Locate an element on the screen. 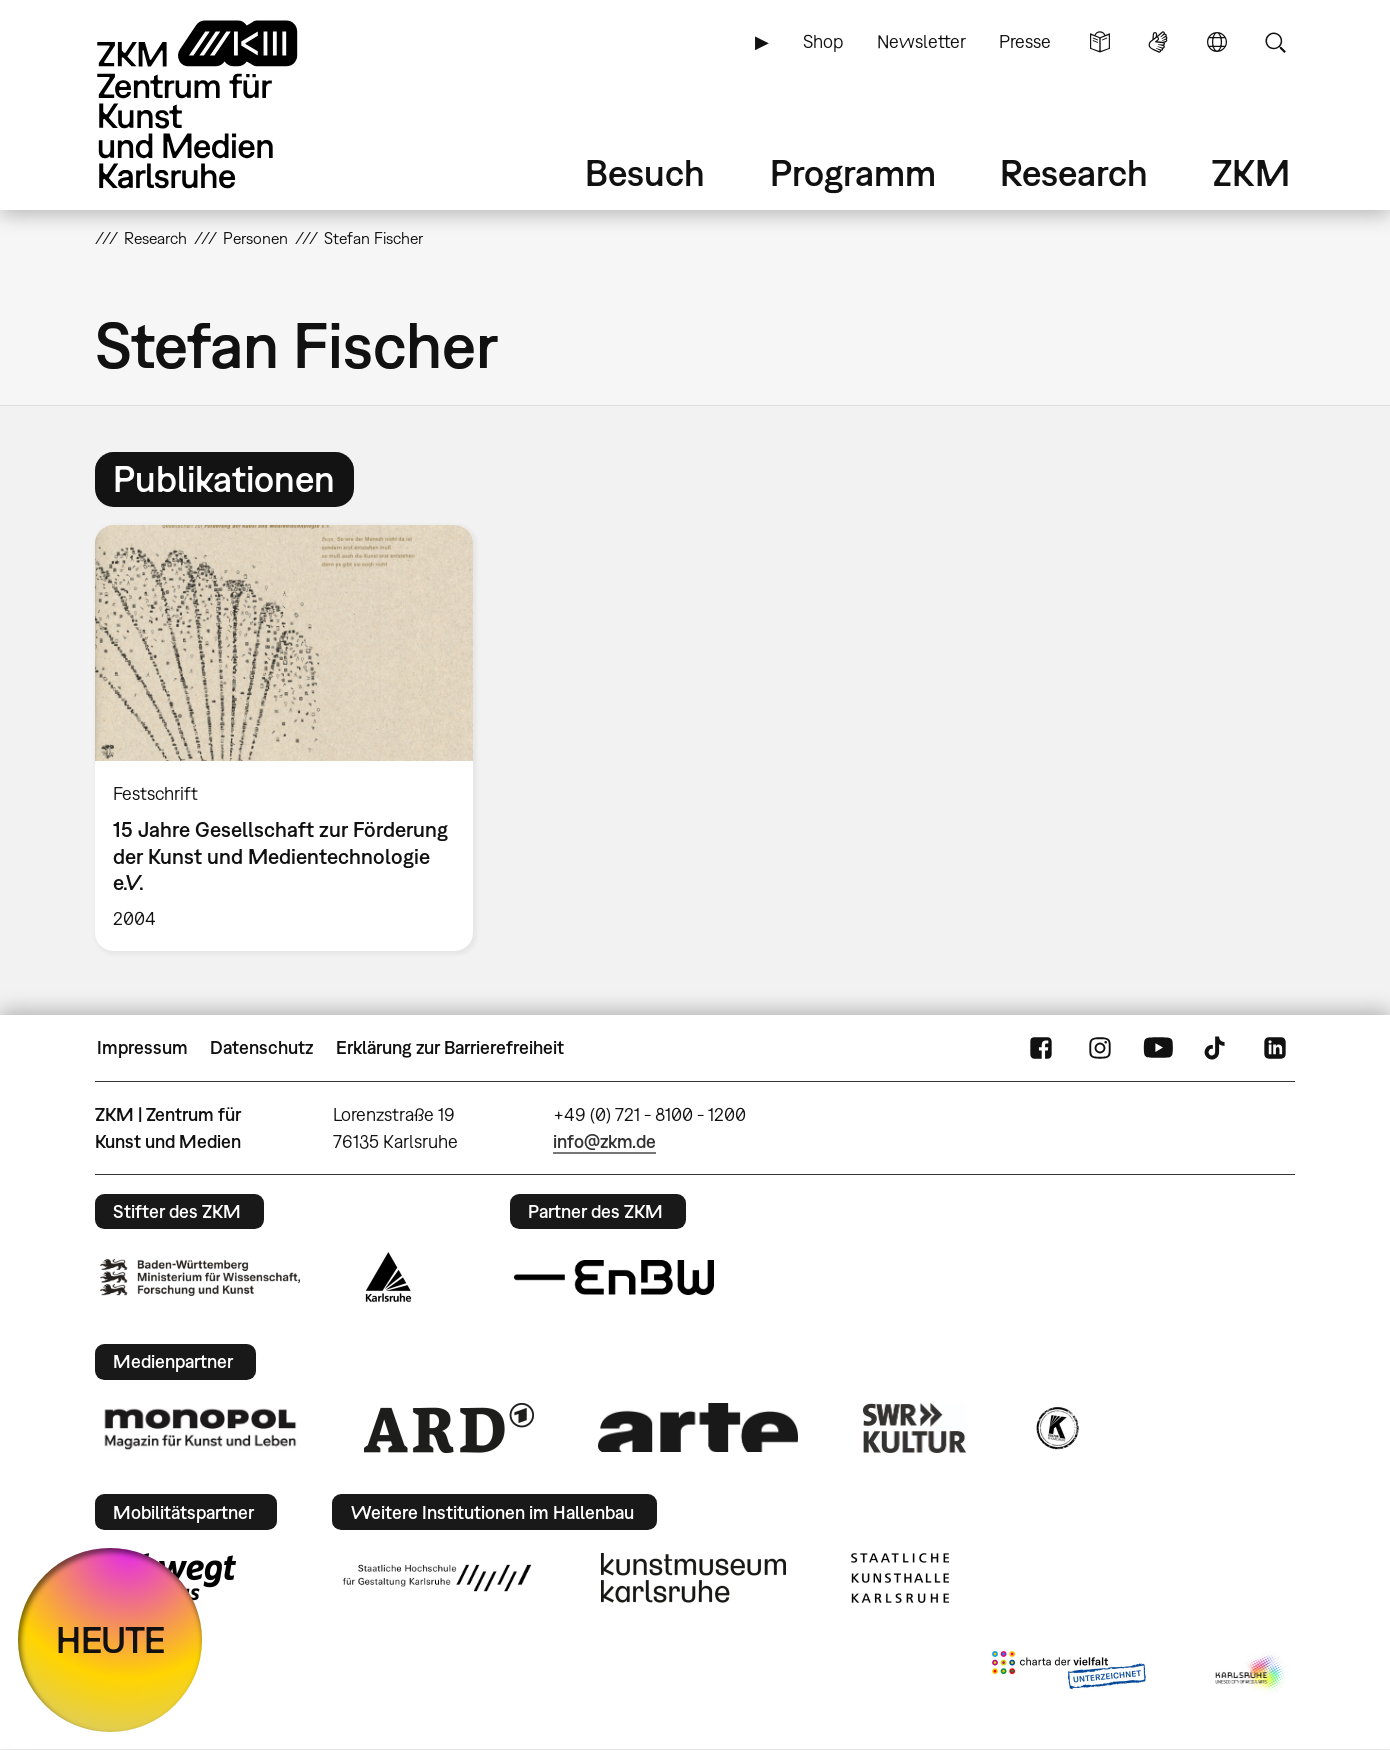 This screenshot has height=1750, width=1390. HEUTE is located at coordinates (110, 1639).